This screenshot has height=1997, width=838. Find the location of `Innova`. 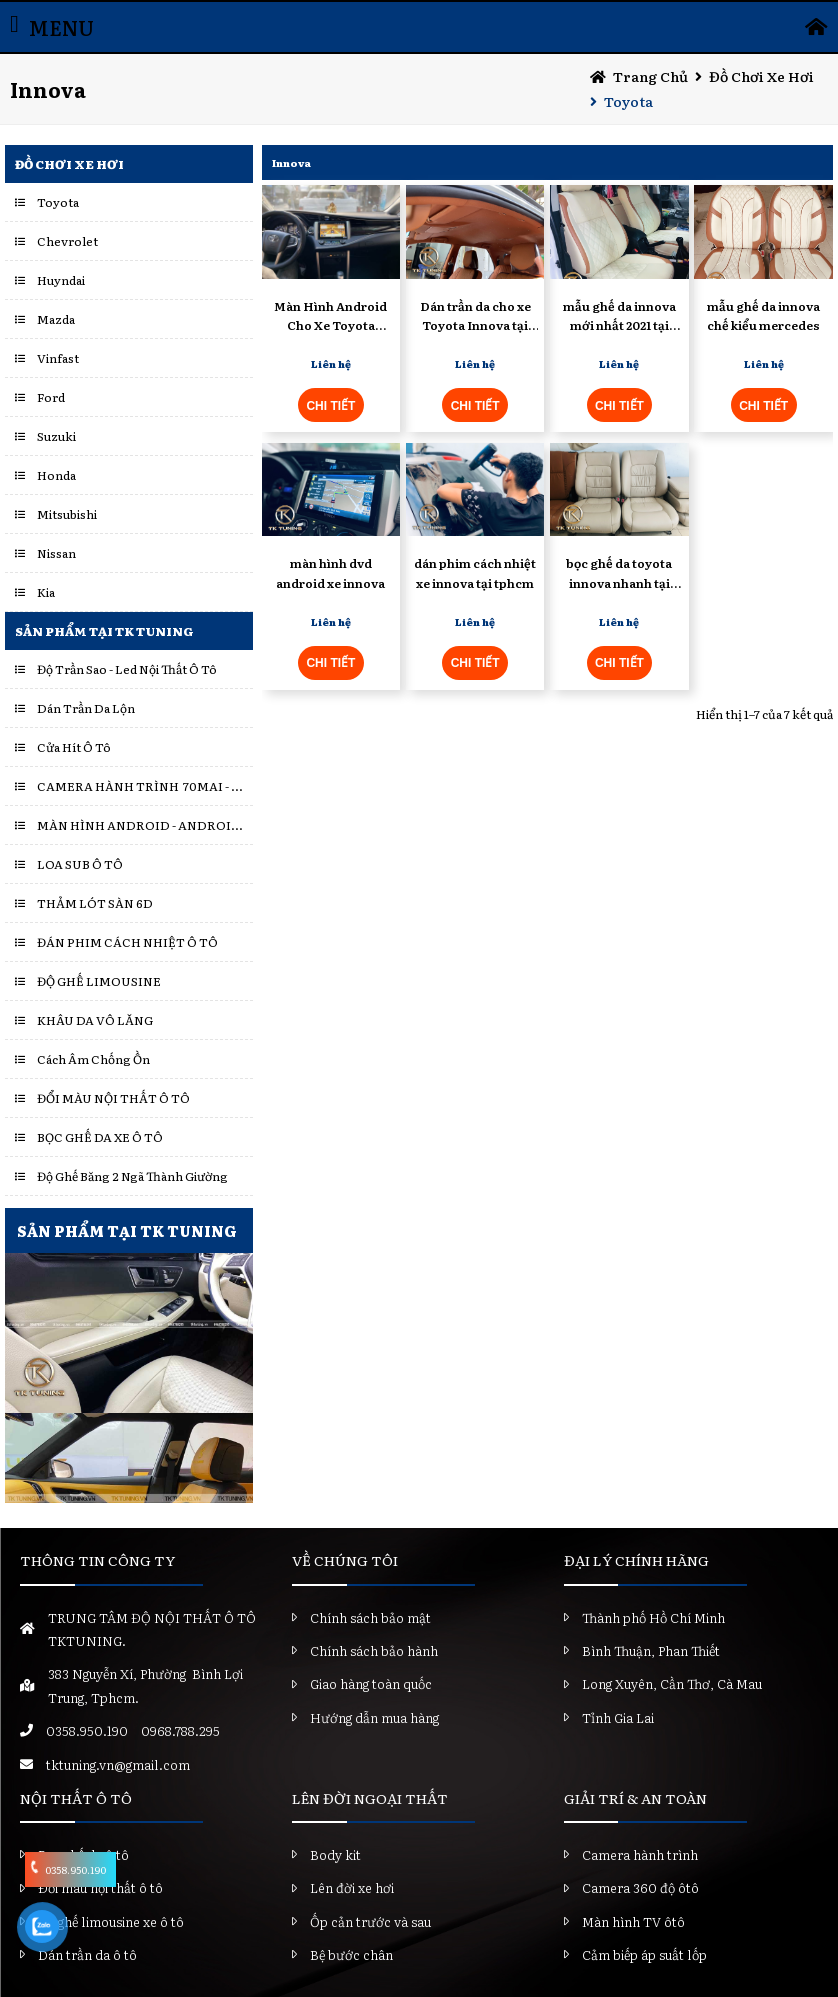

Innova is located at coordinates (291, 162).